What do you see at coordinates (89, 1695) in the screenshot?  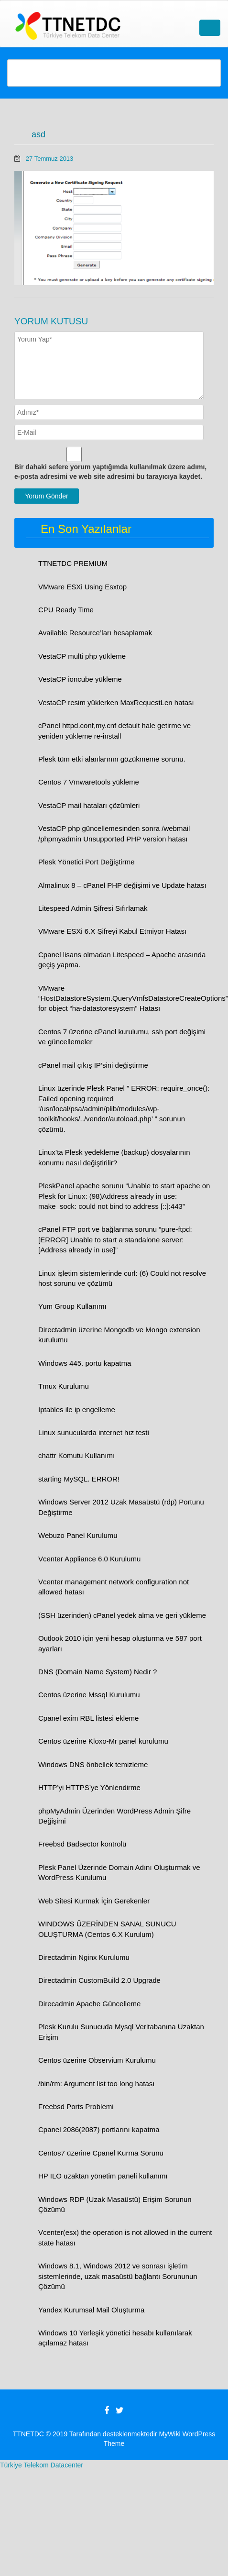 I see `Centos üzerine Mssql Kurulumu` at bounding box center [89, 1695].